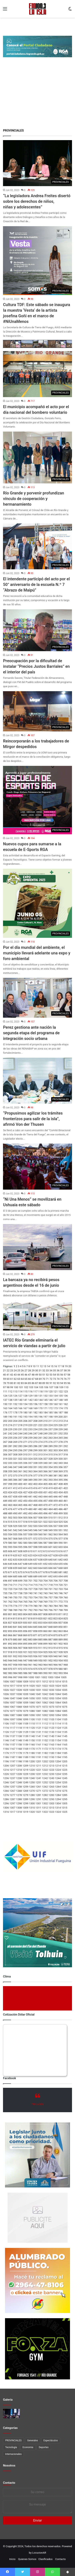 The image size is (75, 2576). Describe the element at coordinates (60, 1526) in the screenshot. I see `538` at that location.